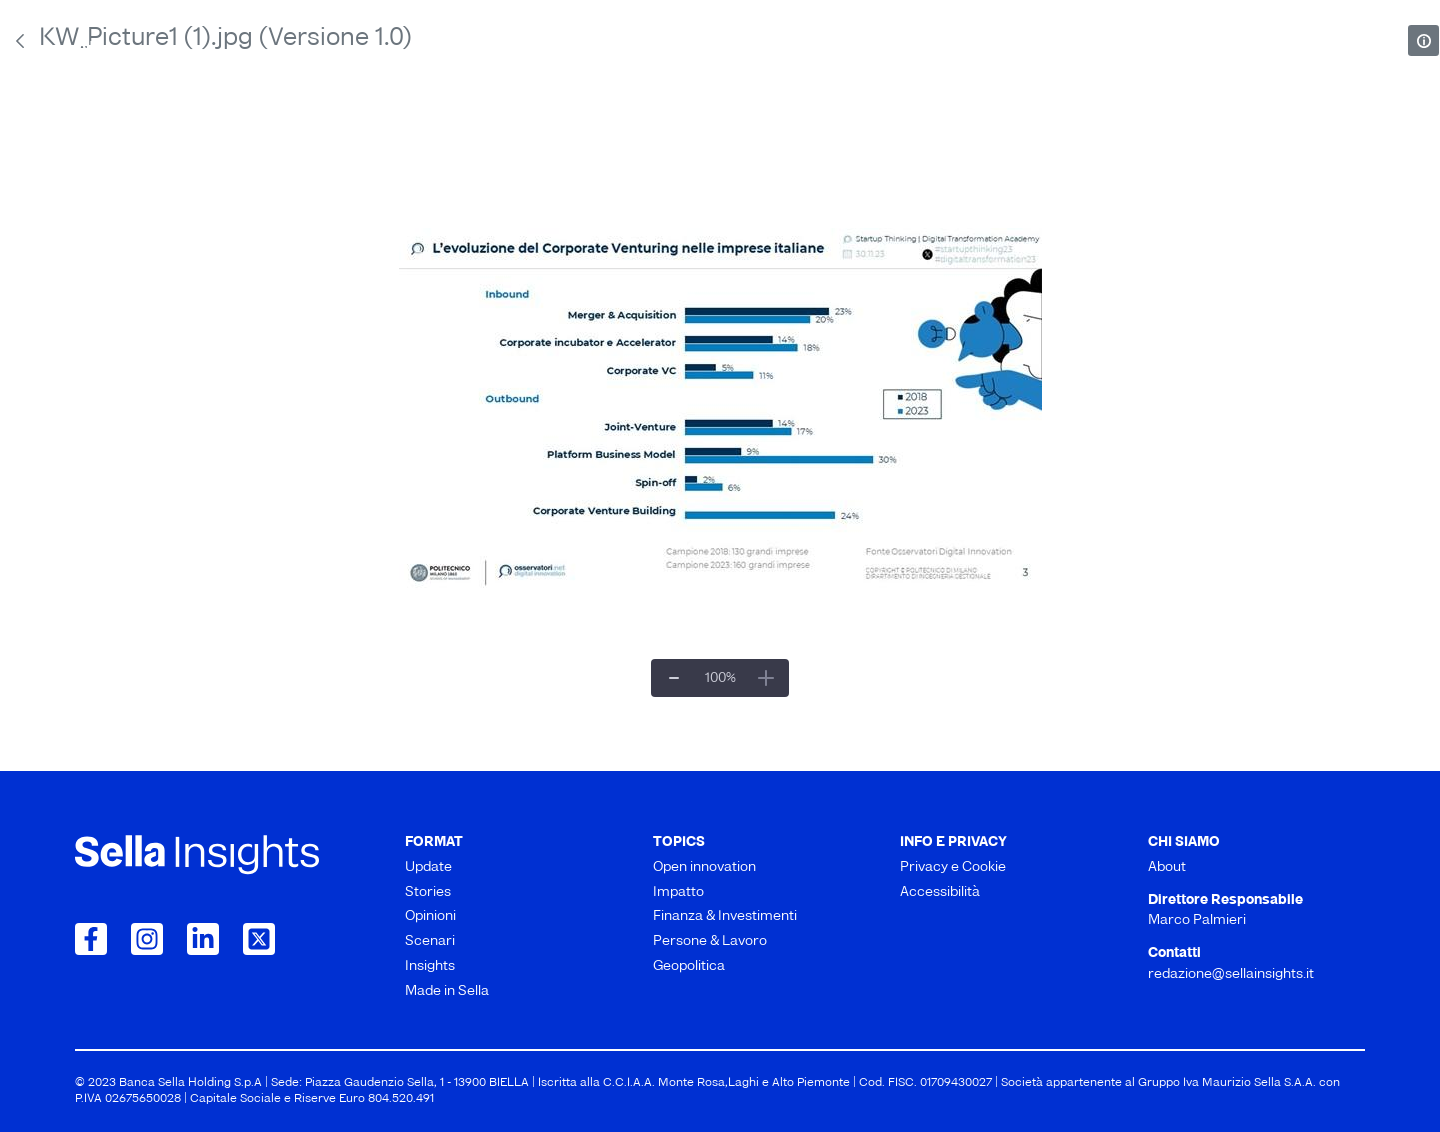  Describe the element at coordinates (339, 129) in the screenshot. I see `Stories [menuitem]` at that location.